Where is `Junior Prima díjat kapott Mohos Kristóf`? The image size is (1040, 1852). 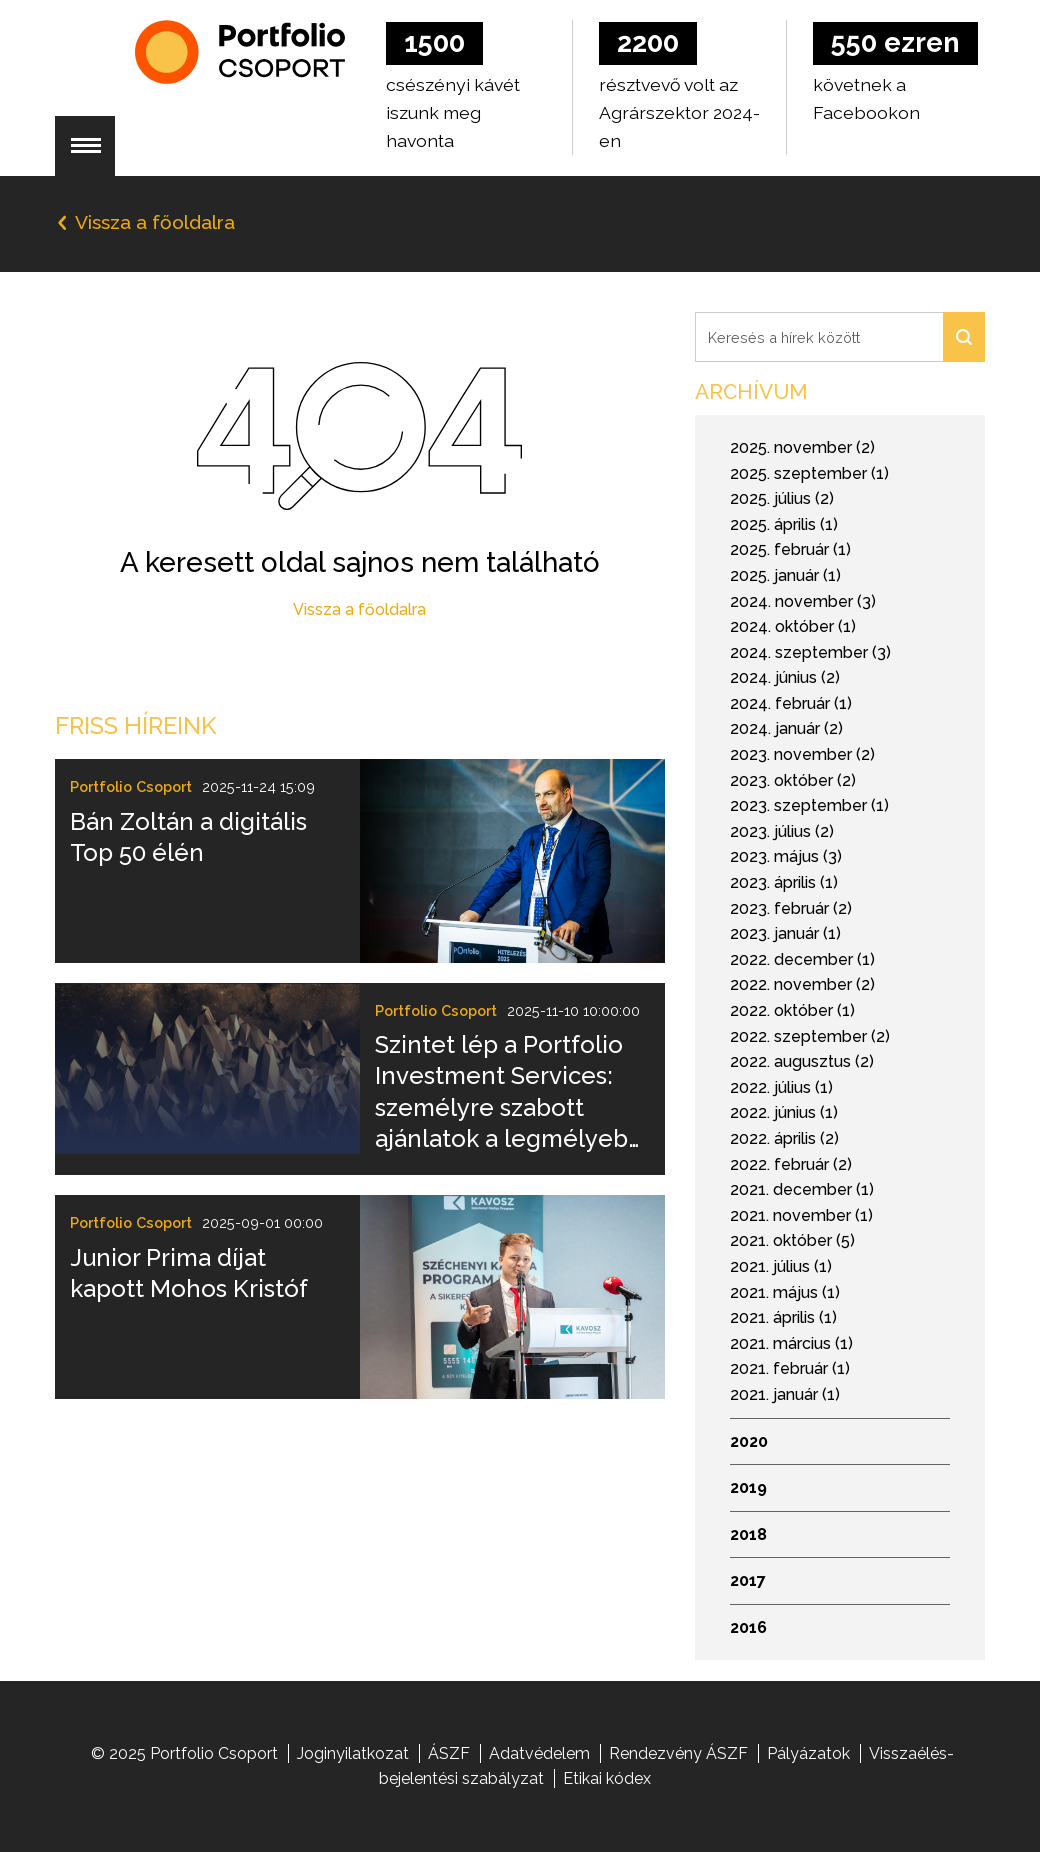 Junior Prima díjat kapott Mohos Kristóf is located at coordinates (189, 1273).